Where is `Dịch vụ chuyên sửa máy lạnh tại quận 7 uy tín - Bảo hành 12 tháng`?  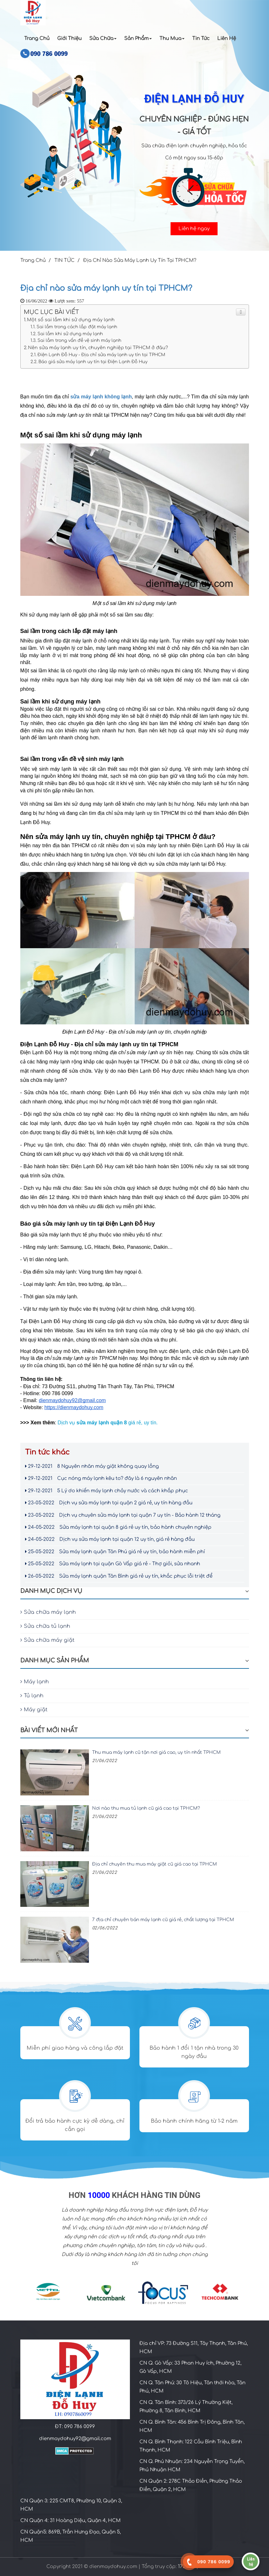 Dịch vụ chuyên sửa máy lạnh tại quận 7 uy tín - Bảo hành 12 tháng is located at coordinates (122, 1515).